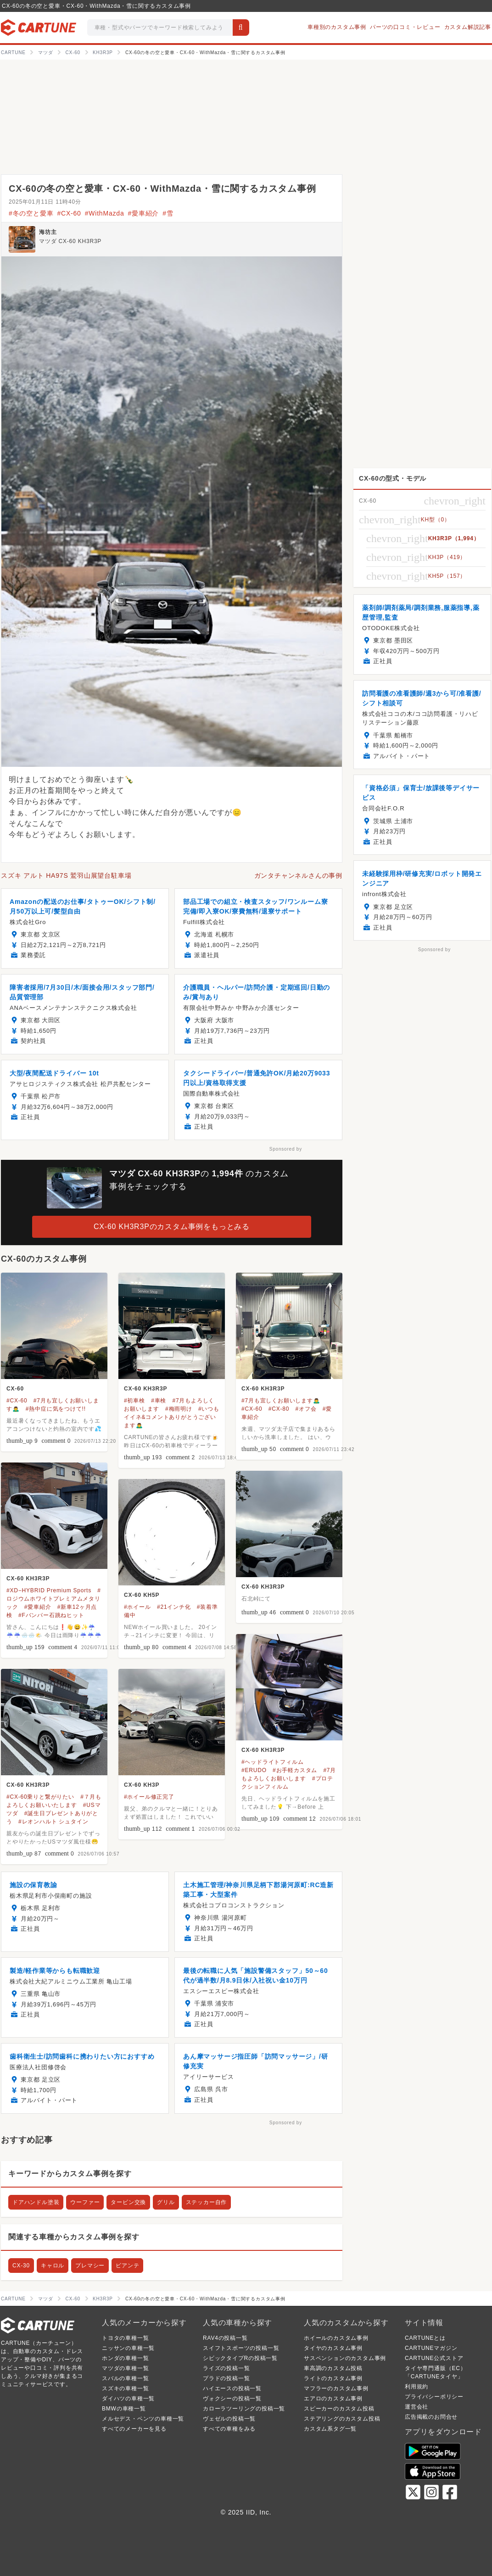 The width and height of the screenshot is (492, 2576). What do you see at coordinates (51, 1615) in the screenshot?
I see `#Fバンパー石跳ねヒット` at bounding box center [51, 1615].